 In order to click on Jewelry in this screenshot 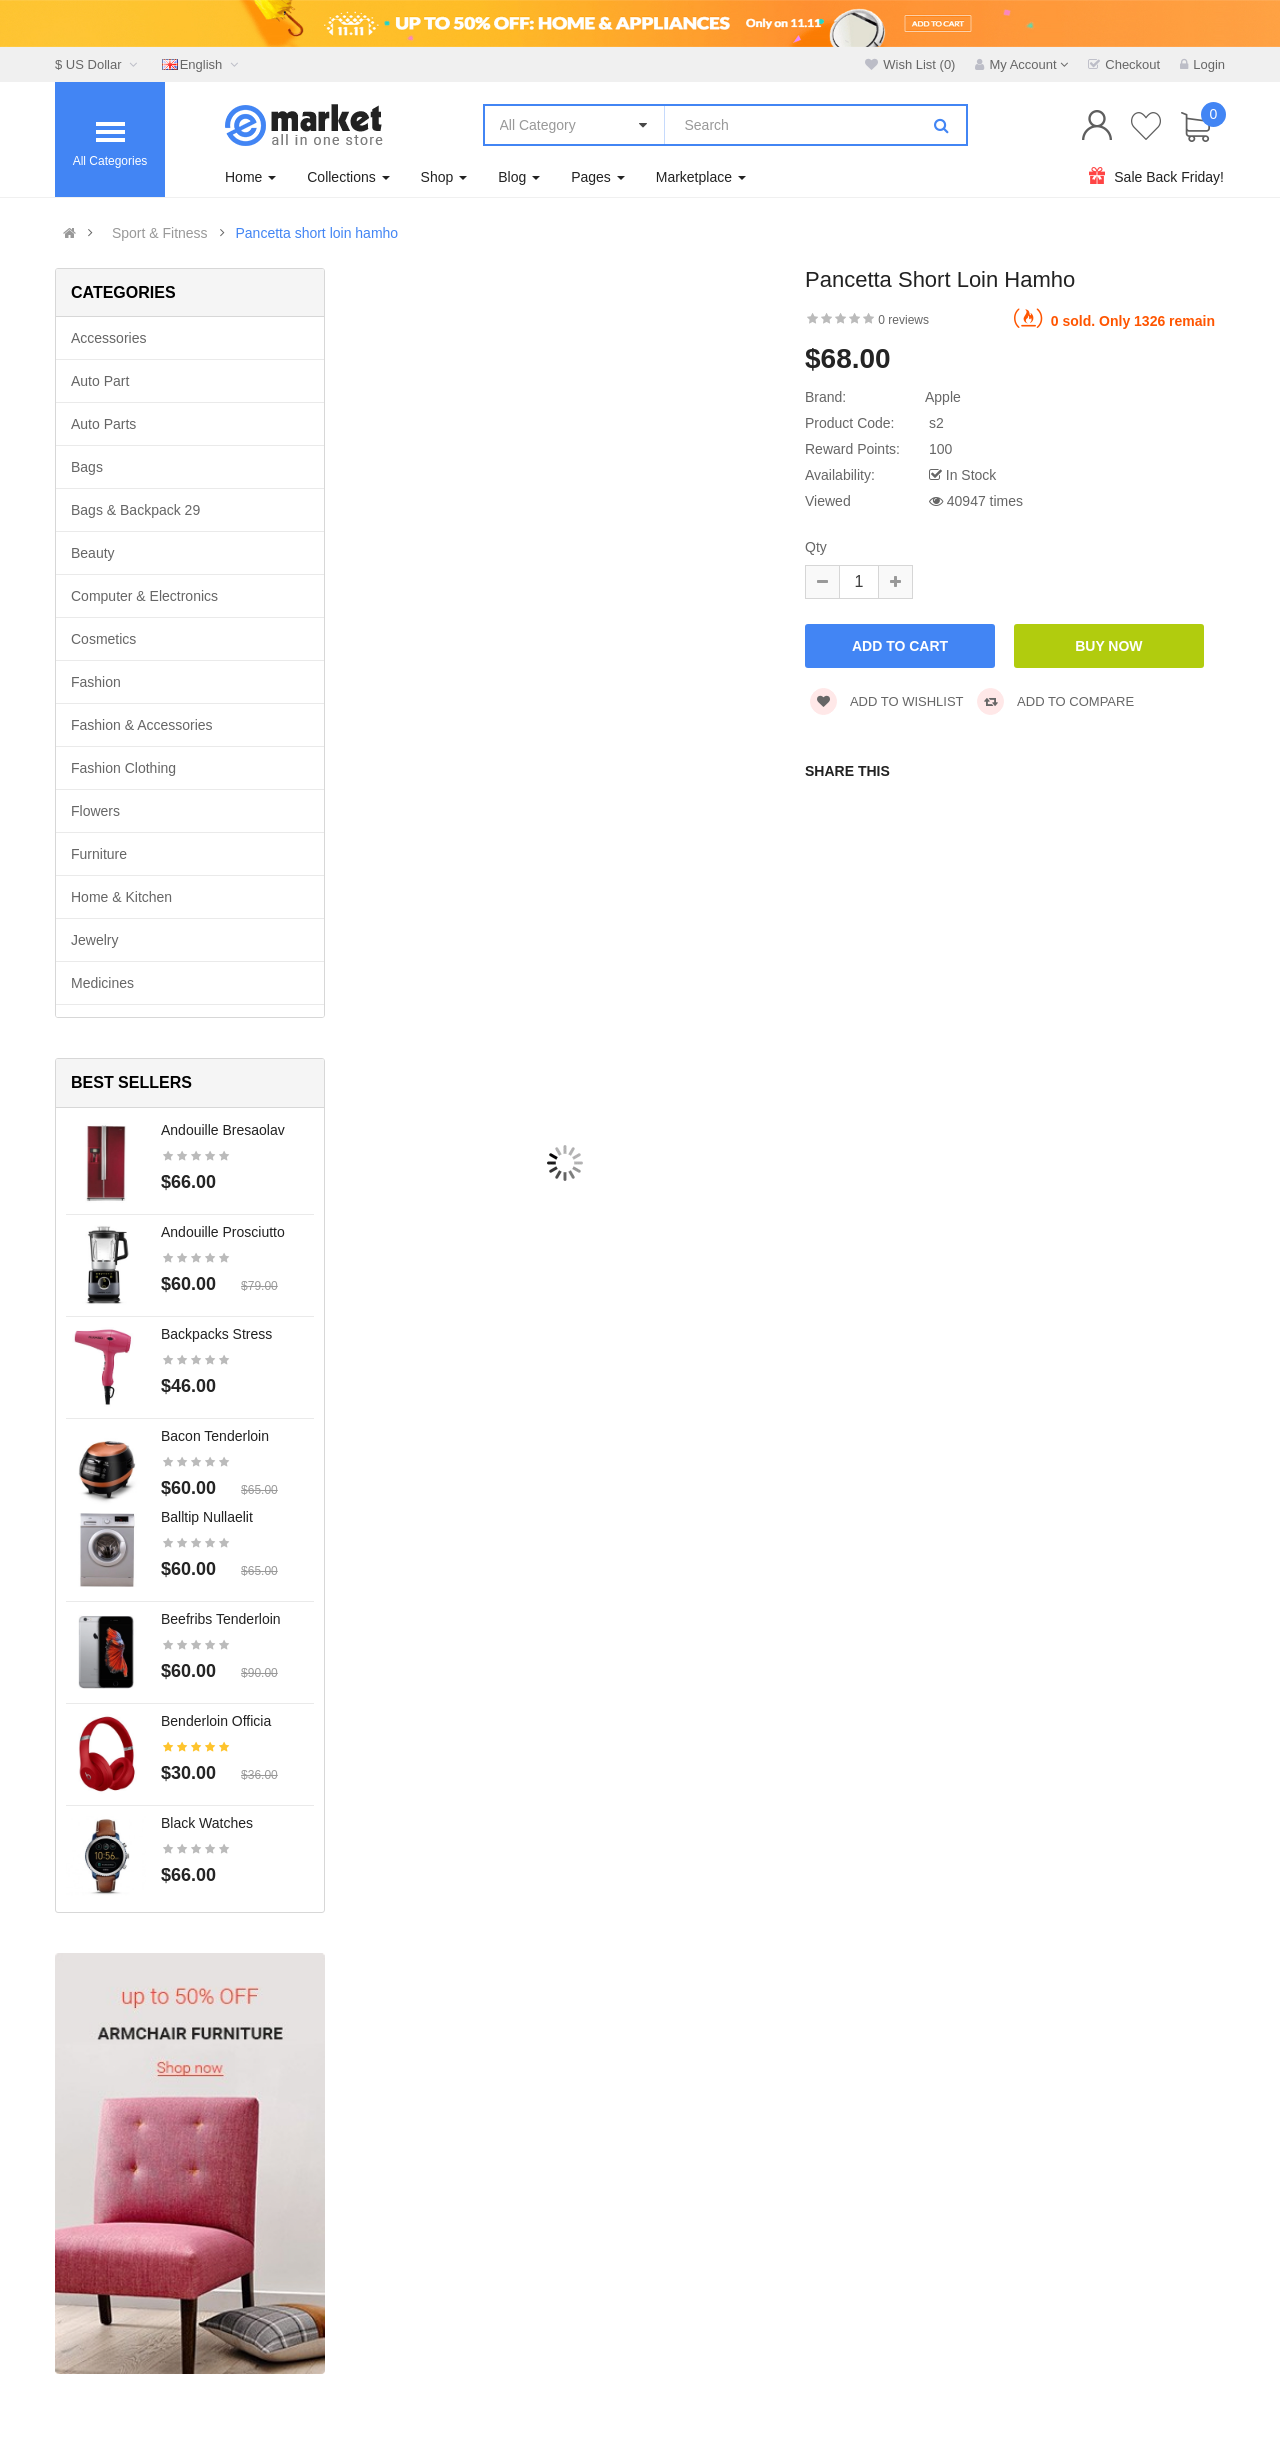, I will do `click(94, 940)`.